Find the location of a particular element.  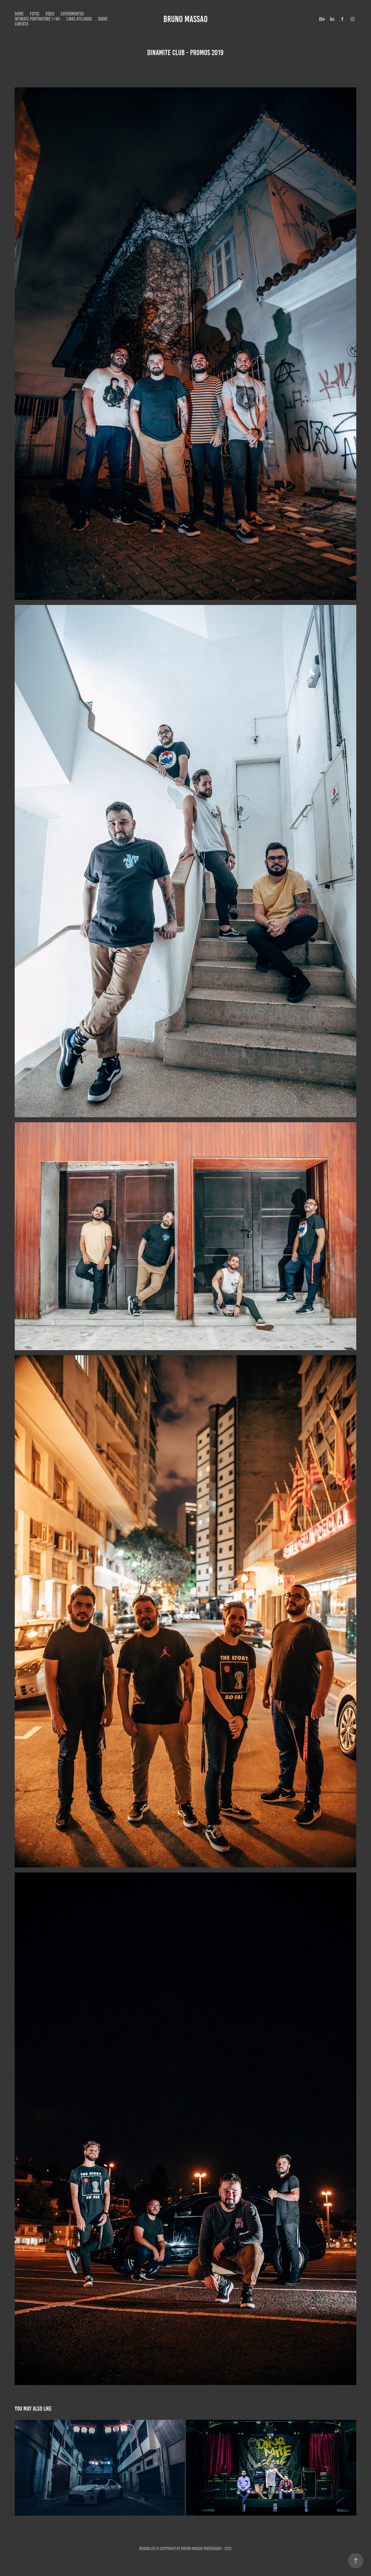

Bruno Massao is located at coordinates (185, 19).